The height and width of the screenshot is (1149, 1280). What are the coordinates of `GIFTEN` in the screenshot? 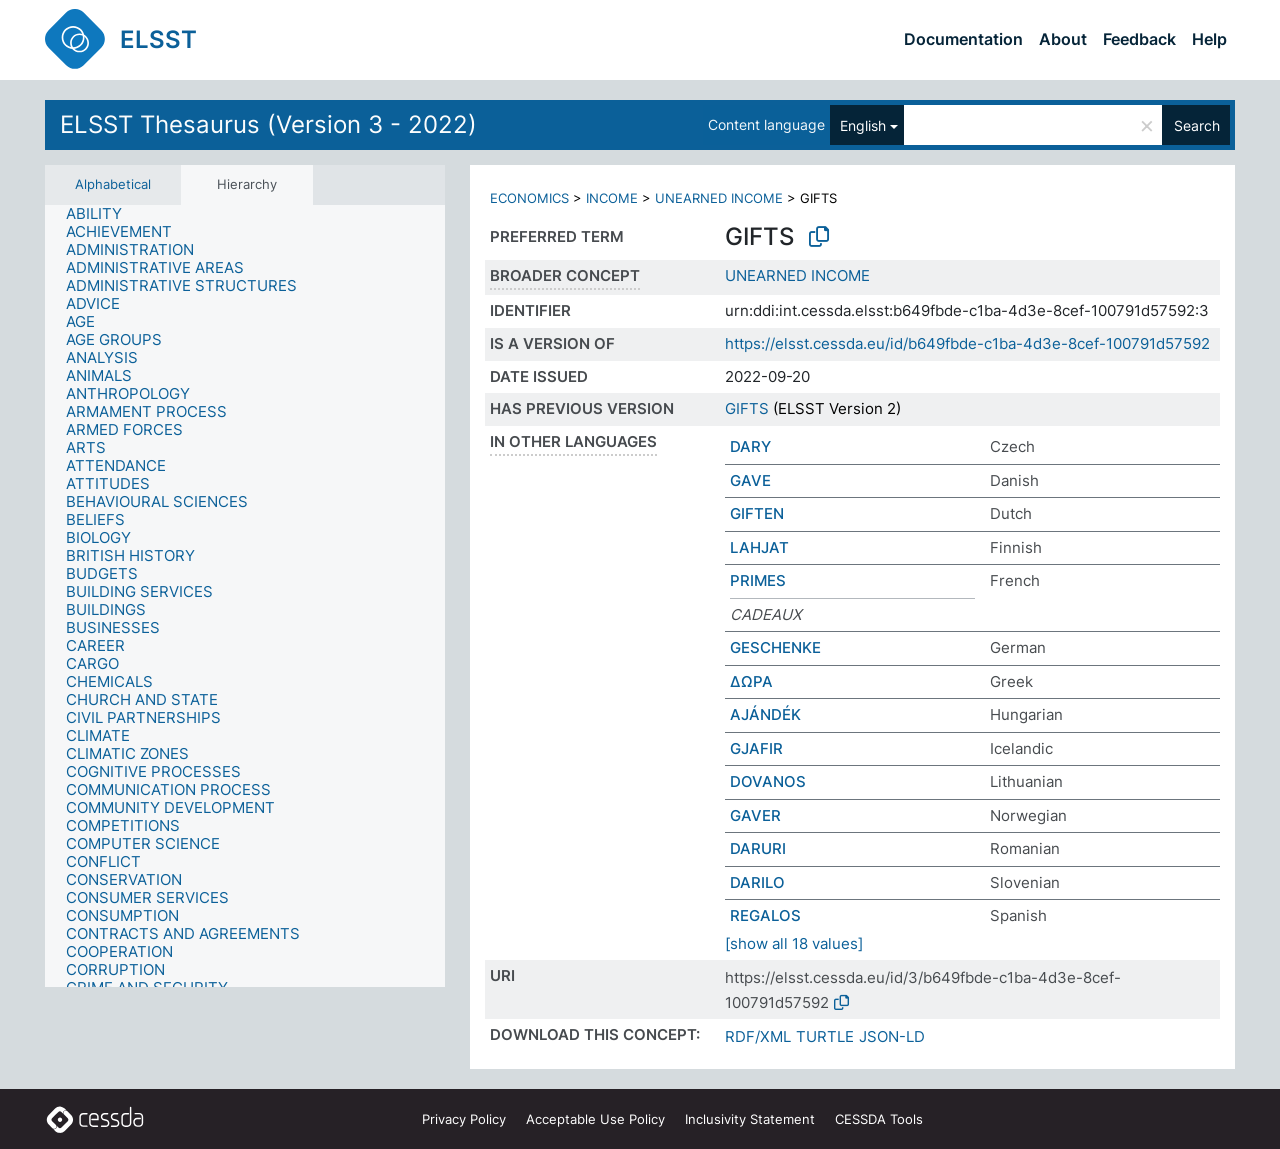 It's located at (757, 513).